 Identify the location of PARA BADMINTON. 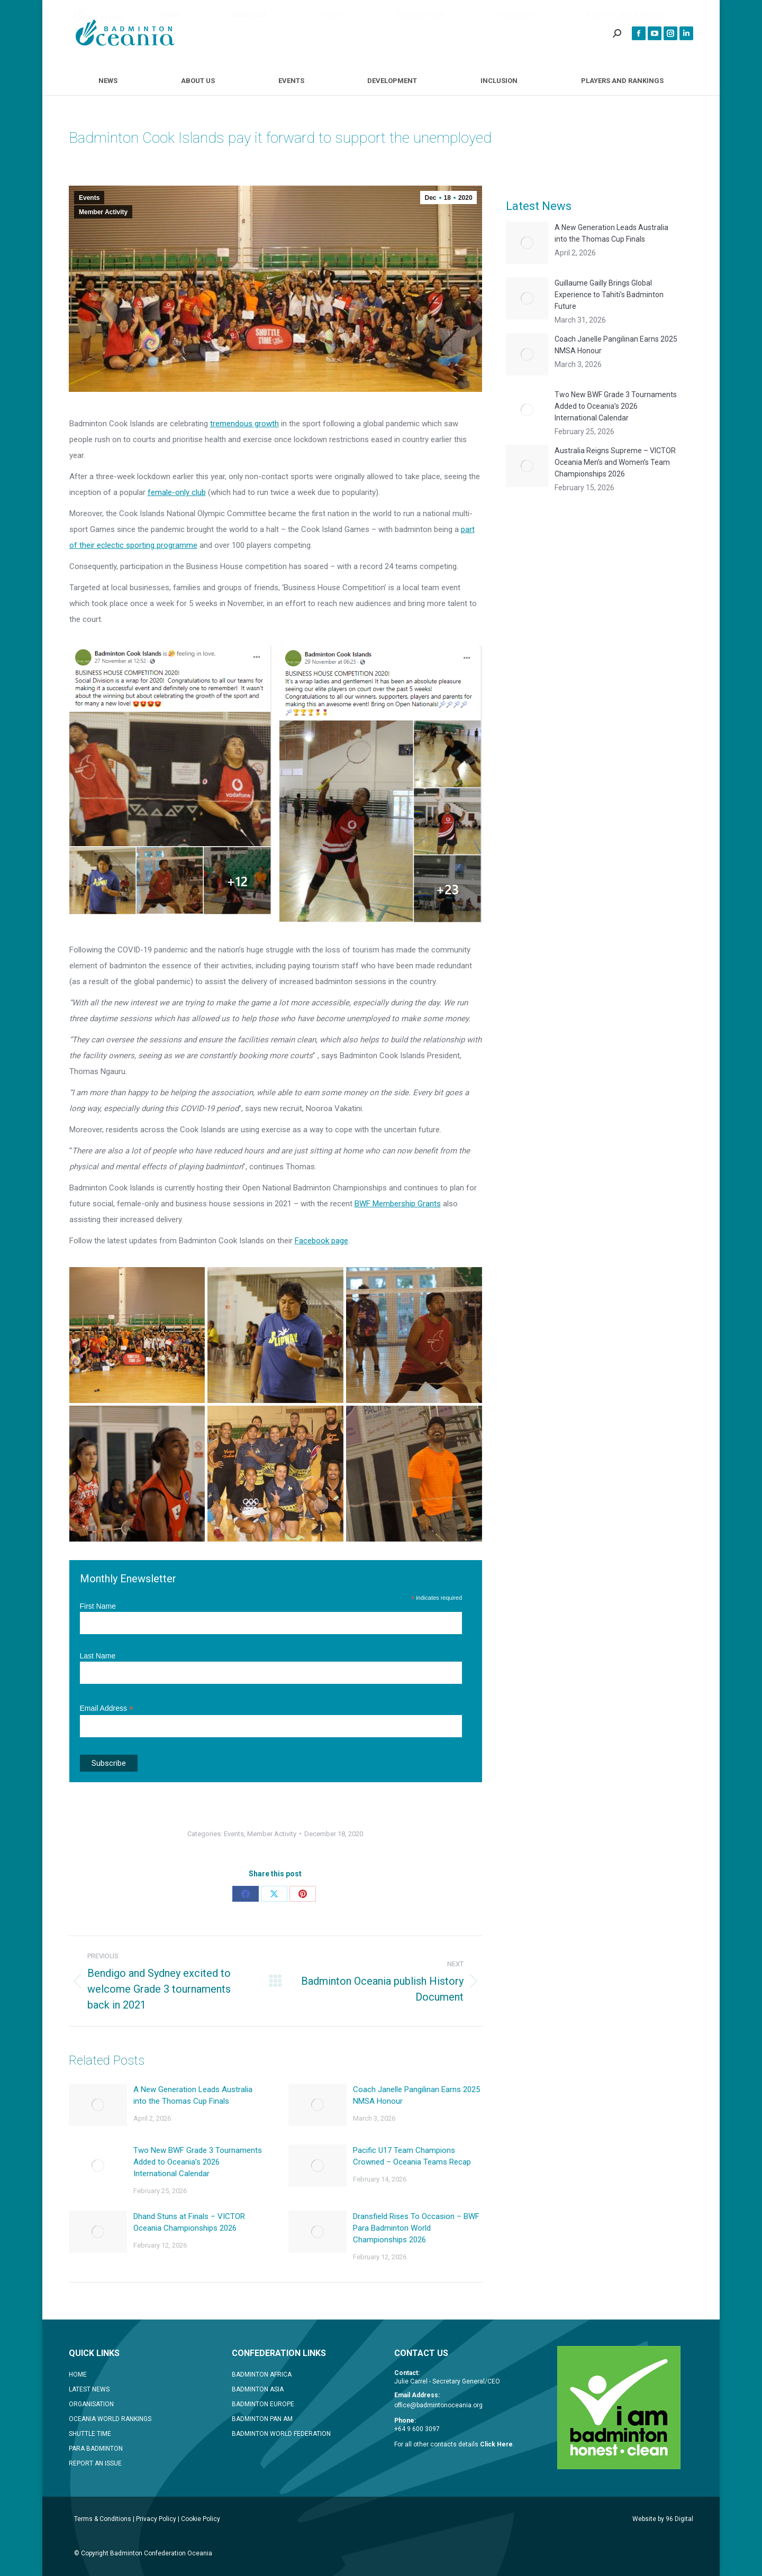
(96, 2448).